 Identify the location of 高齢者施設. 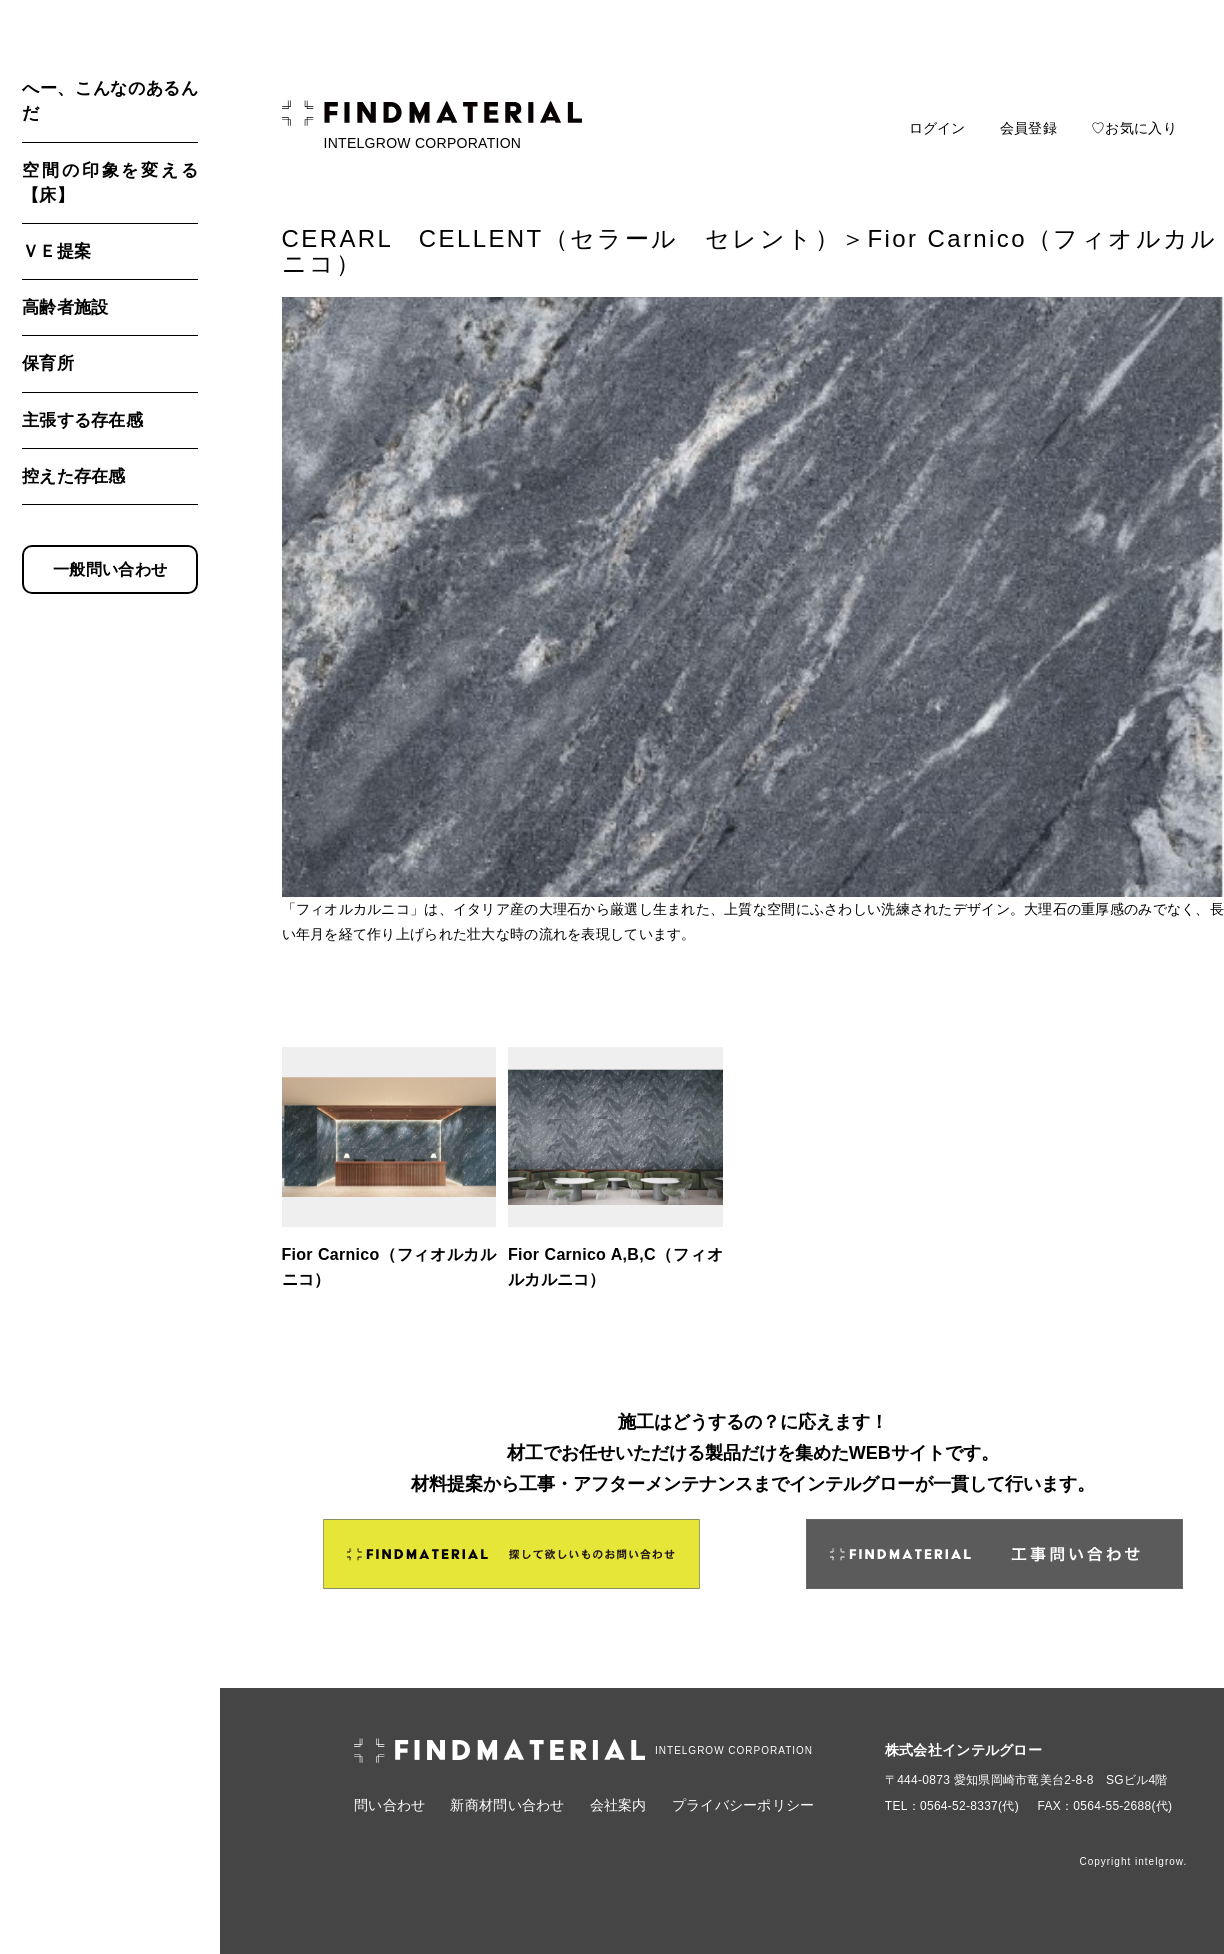
(65, 307).